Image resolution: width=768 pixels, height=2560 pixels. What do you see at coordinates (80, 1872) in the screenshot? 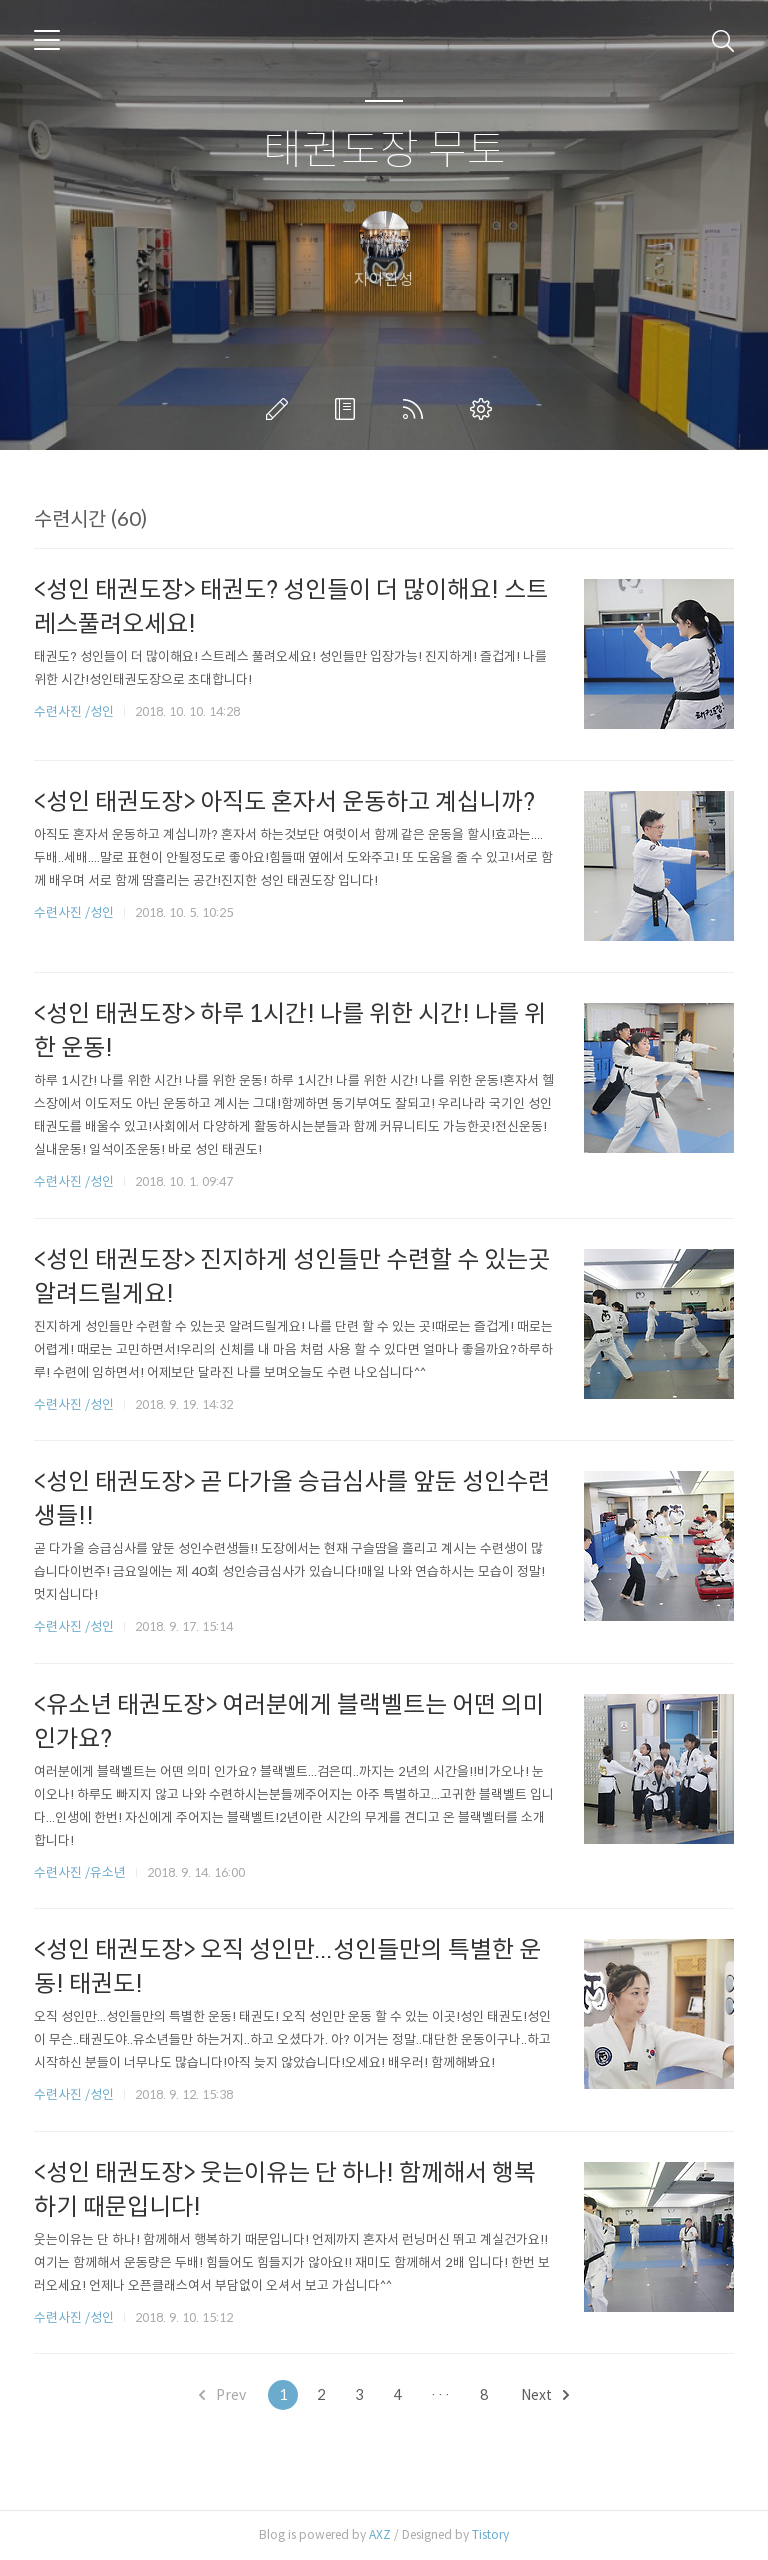
I see `수련사진 /유소년` at bounding box center [80, 1872].